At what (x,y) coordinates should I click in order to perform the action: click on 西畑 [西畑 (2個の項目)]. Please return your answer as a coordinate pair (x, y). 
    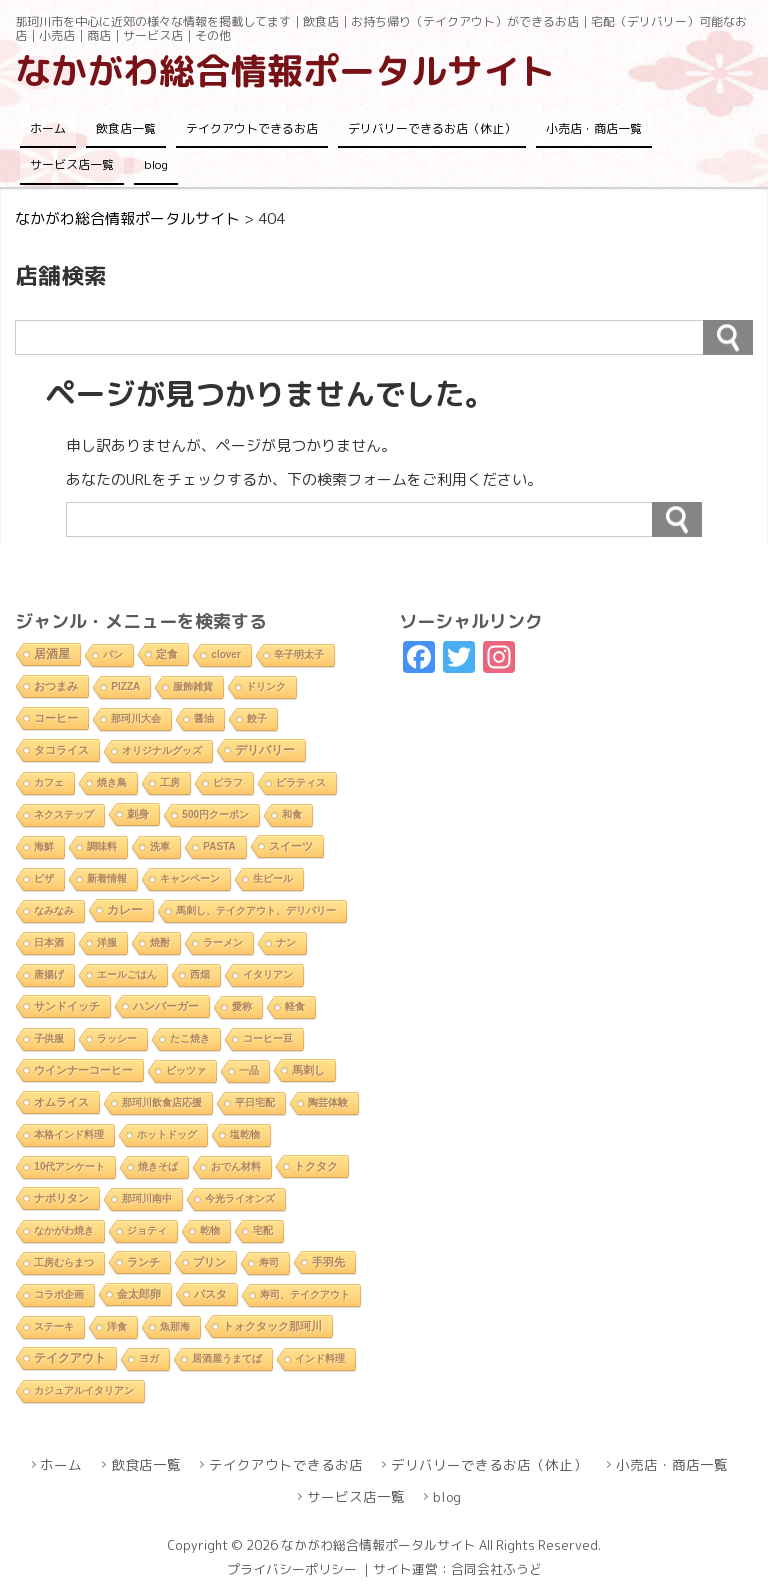
    Looking at the image, I should click on (200, 974).